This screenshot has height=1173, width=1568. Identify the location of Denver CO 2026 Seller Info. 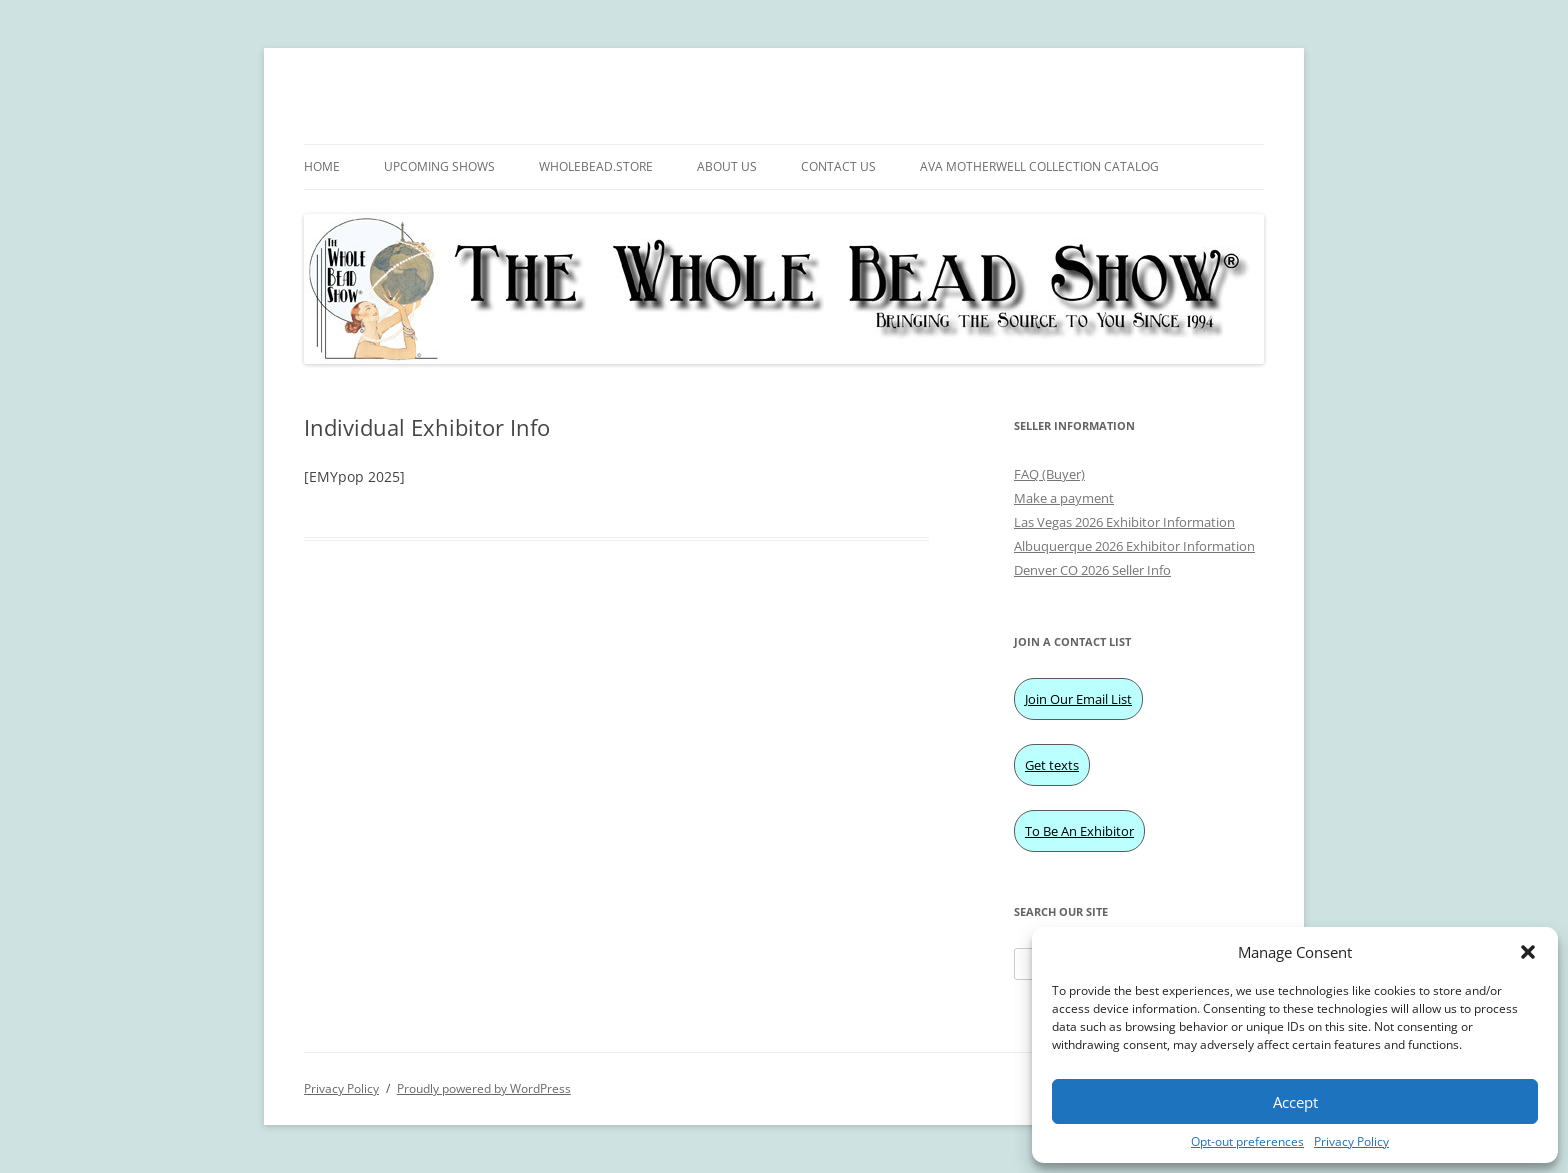
(1092, 570).